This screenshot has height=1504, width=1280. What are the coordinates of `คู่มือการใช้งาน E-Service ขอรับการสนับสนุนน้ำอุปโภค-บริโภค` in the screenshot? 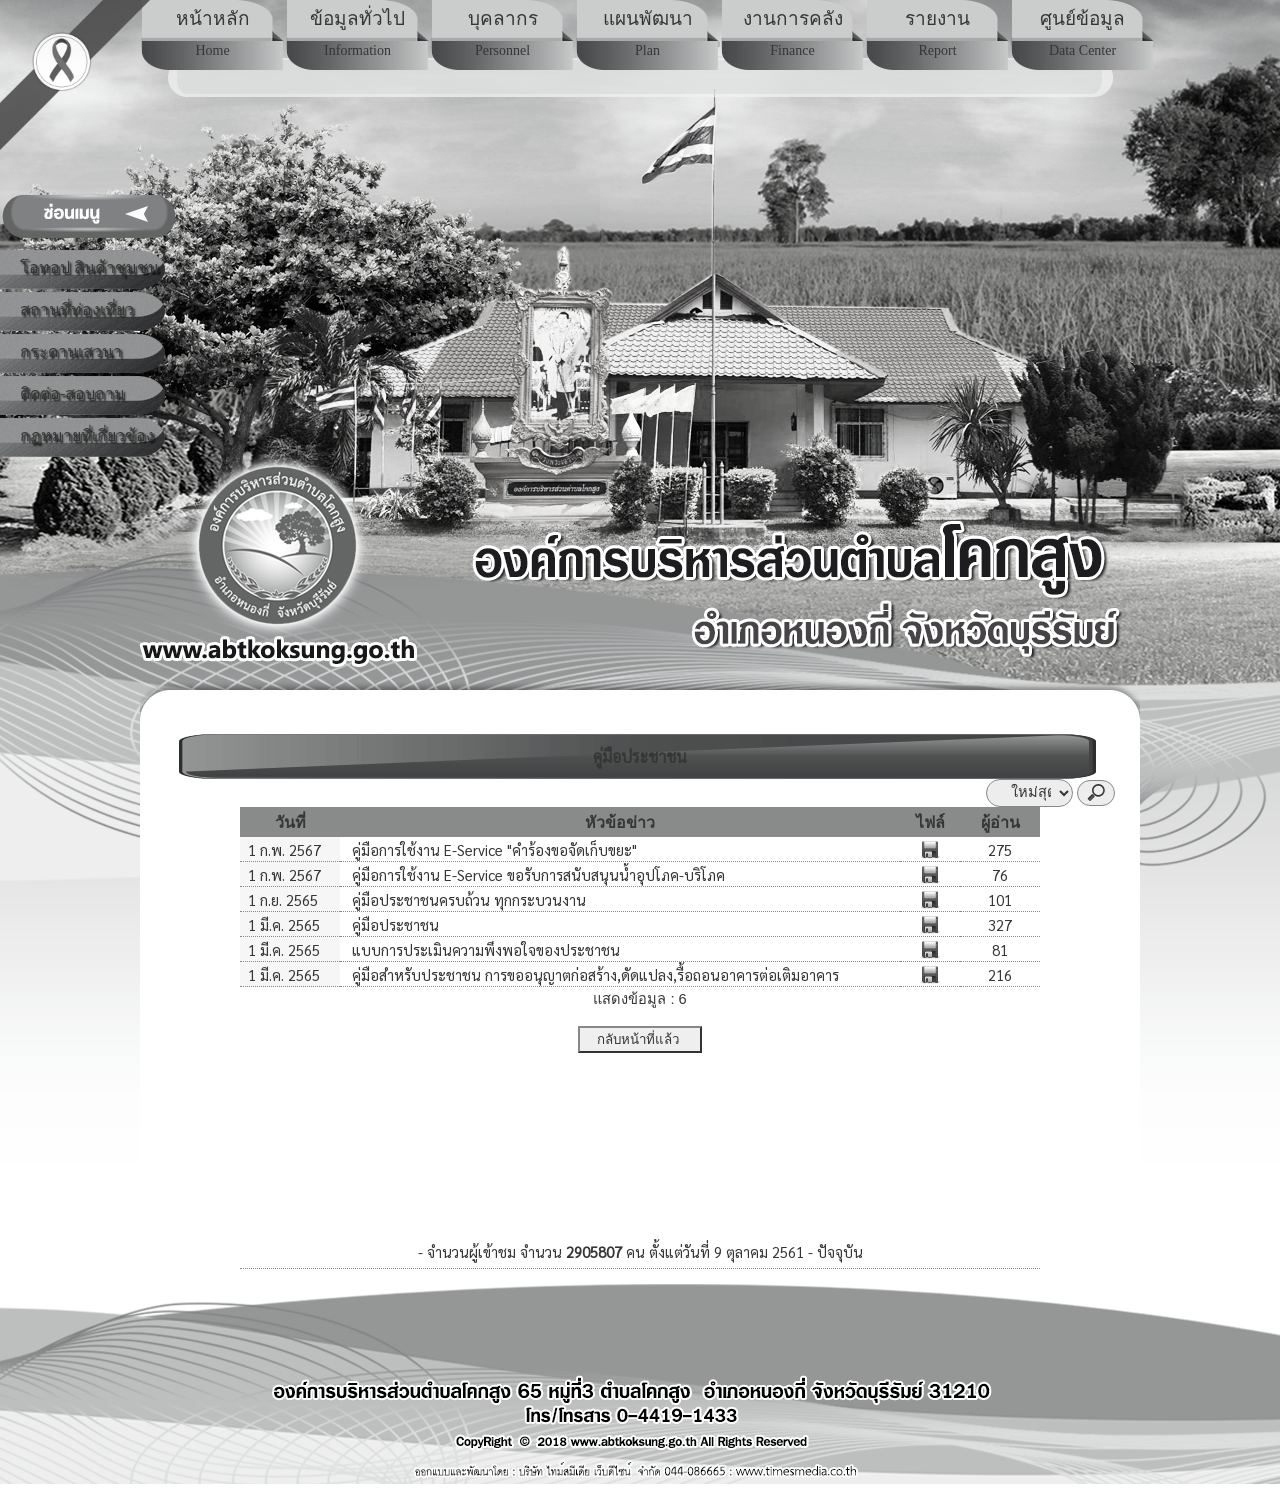 It's located at (536, 874).